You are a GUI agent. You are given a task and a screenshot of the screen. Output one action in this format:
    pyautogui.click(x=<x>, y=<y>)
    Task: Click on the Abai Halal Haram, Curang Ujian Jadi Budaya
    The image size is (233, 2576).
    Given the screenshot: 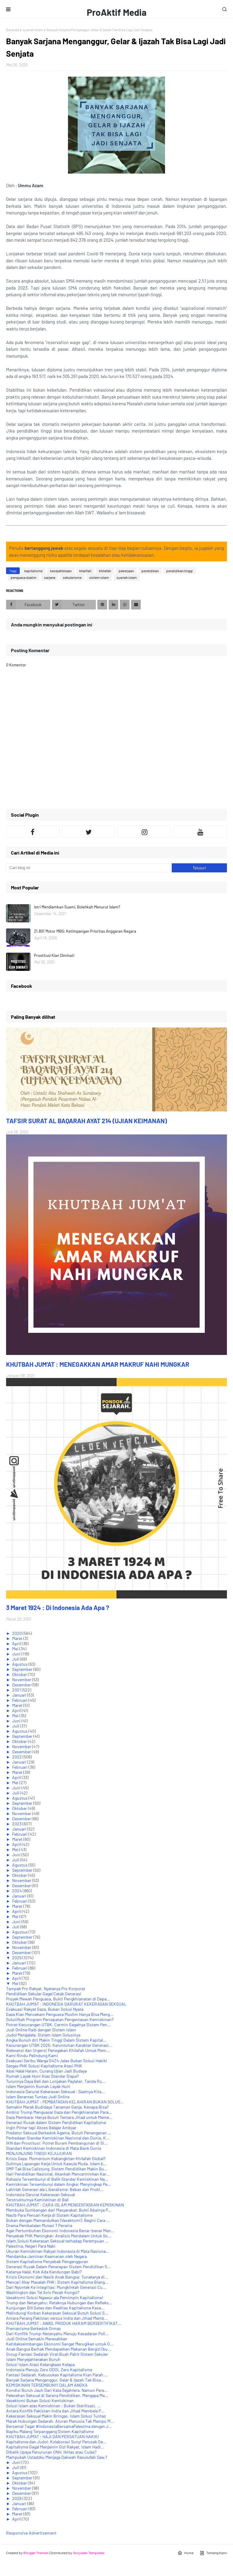 What is the action you would take?
    pyautogui.click(x=46, y=2070)
    